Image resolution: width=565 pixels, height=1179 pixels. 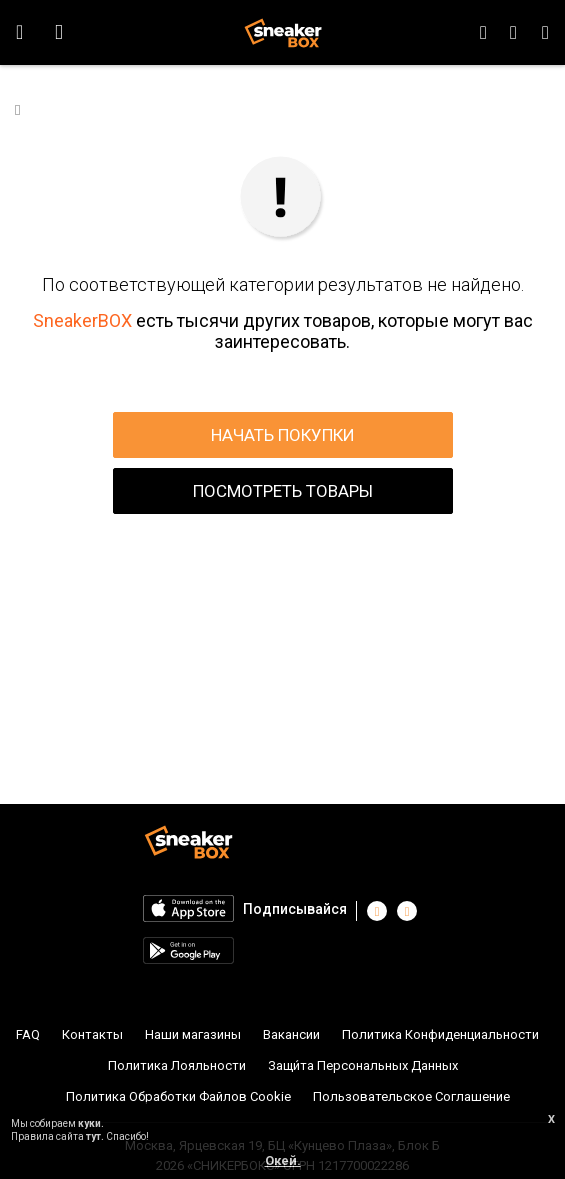 What do you see at coordinates (283, 435) in the screenshot?
I see `НАЧАТЬ ПОКУПКИ` at bounding box center [283, 435].